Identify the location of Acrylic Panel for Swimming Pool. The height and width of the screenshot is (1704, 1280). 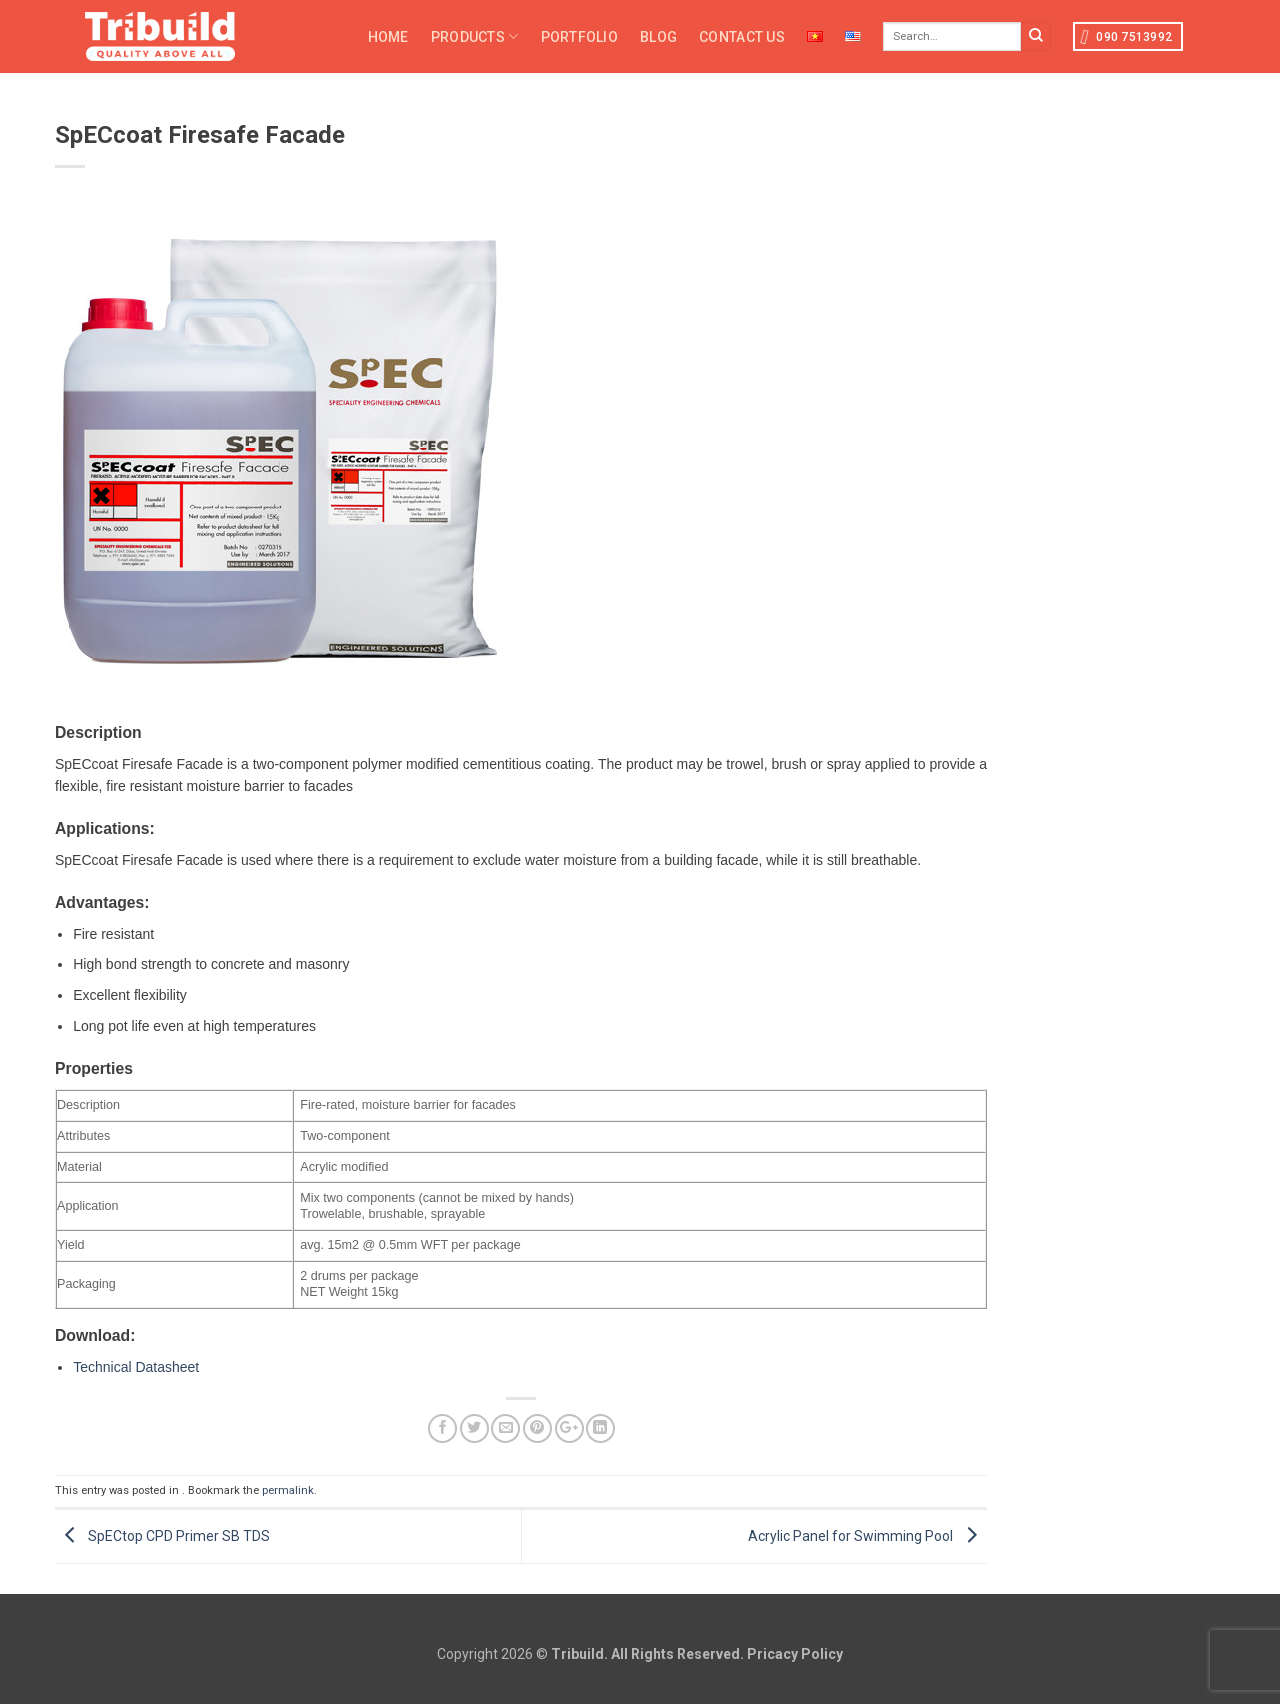
(867, 1535).